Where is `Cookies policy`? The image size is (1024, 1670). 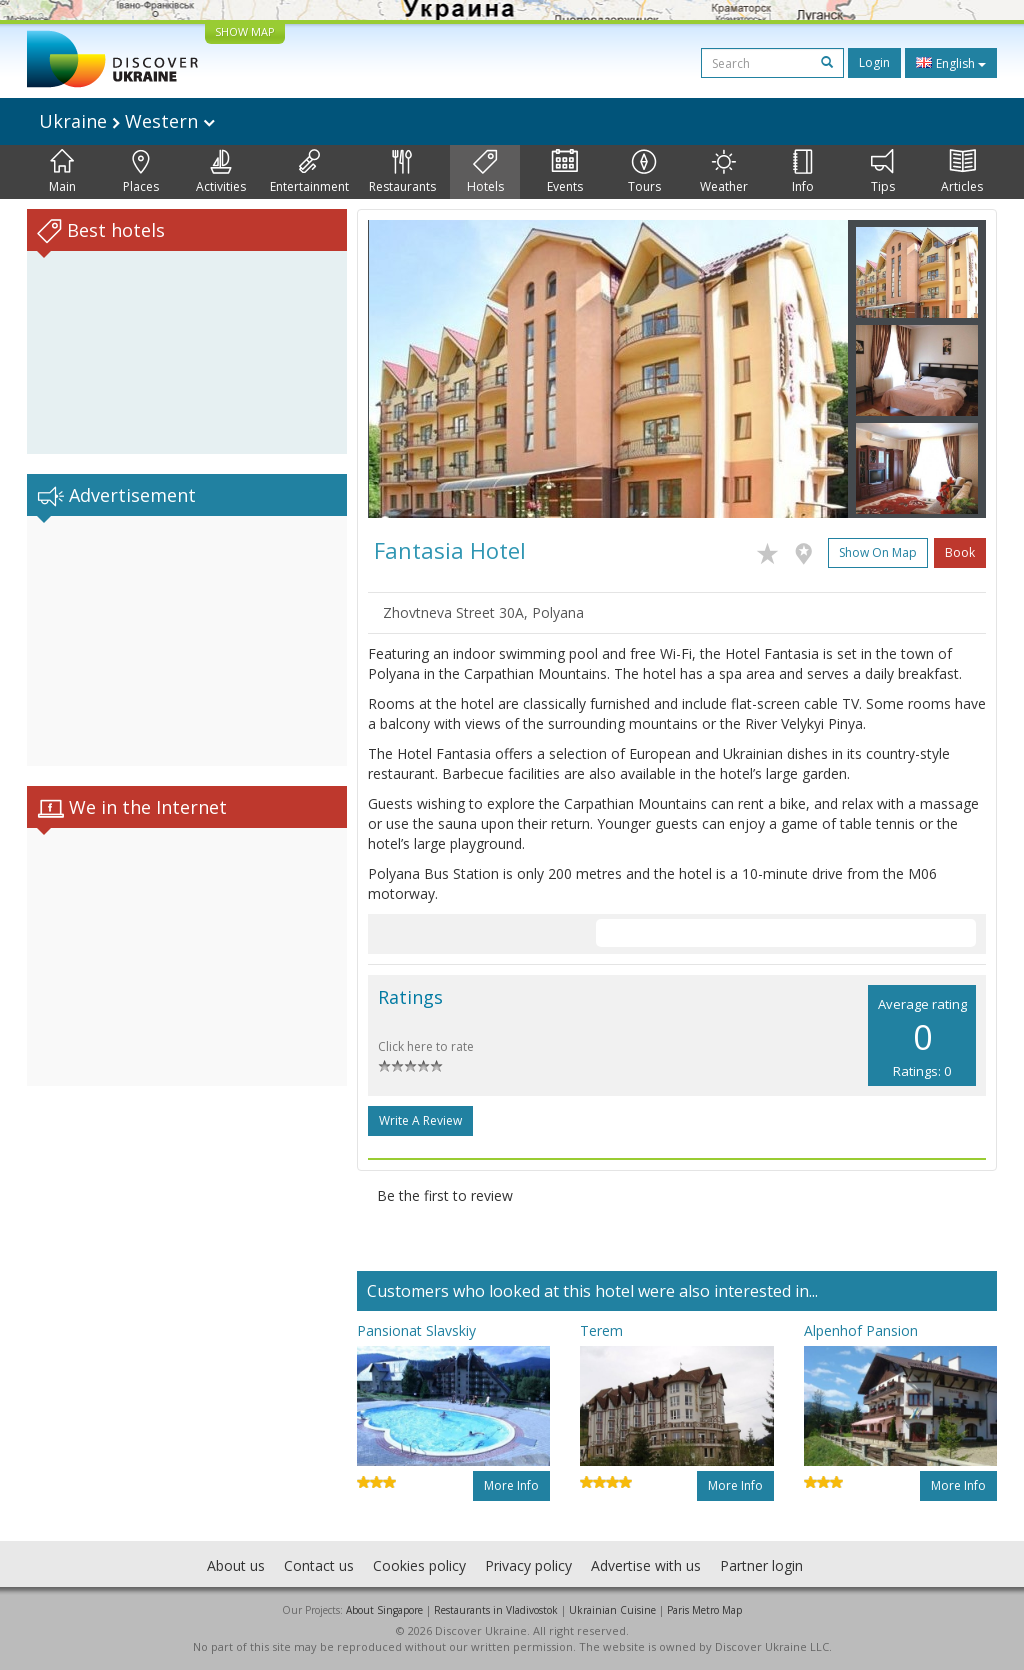 Cookies policy is located at coordinates (419, 1565).